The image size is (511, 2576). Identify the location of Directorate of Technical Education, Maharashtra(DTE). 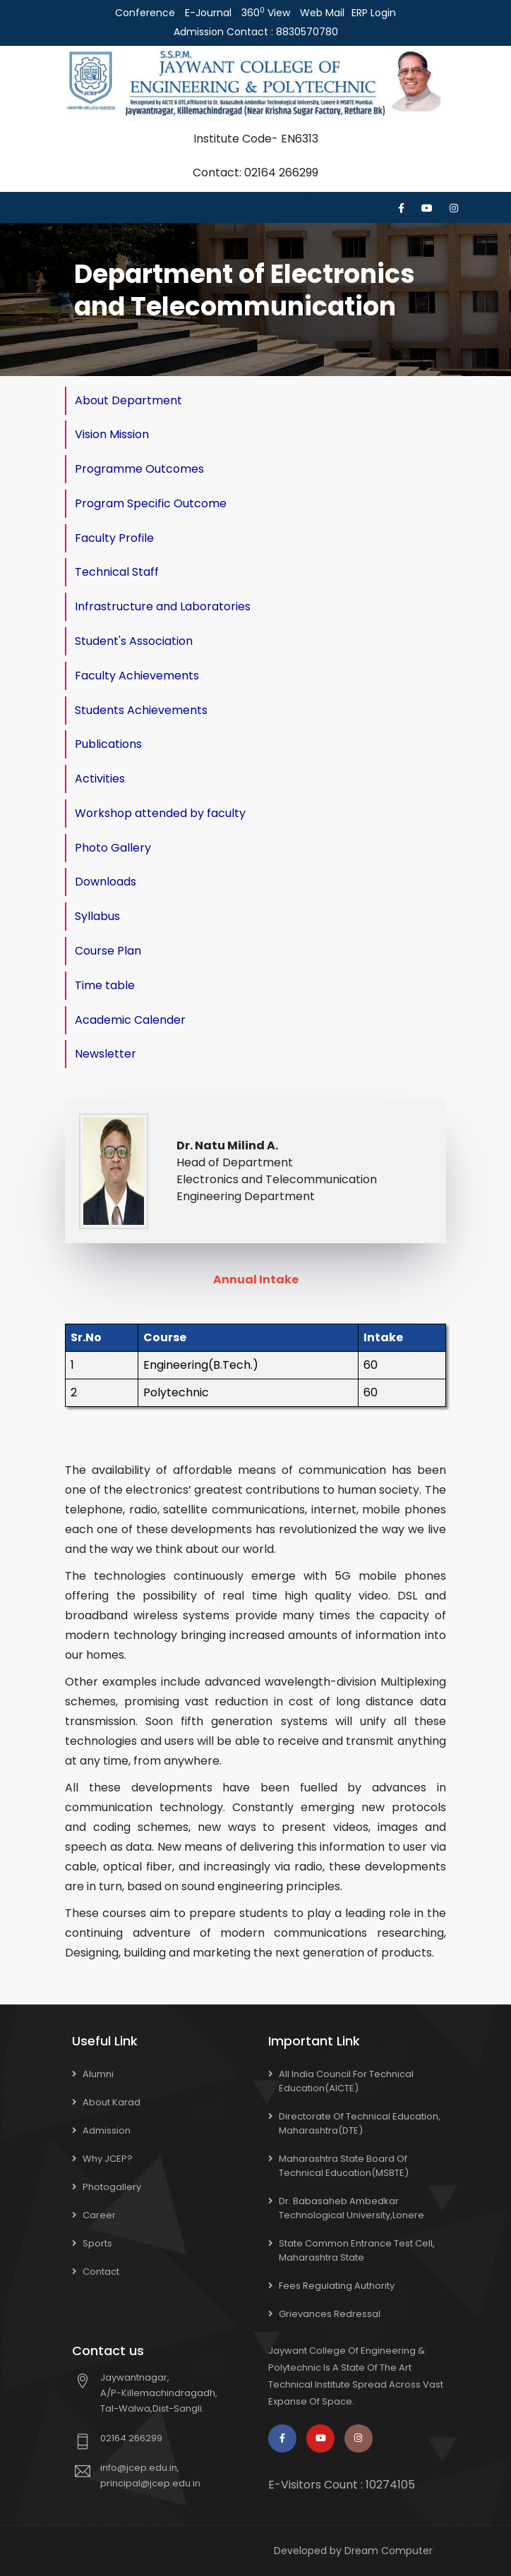
(359, 2123).